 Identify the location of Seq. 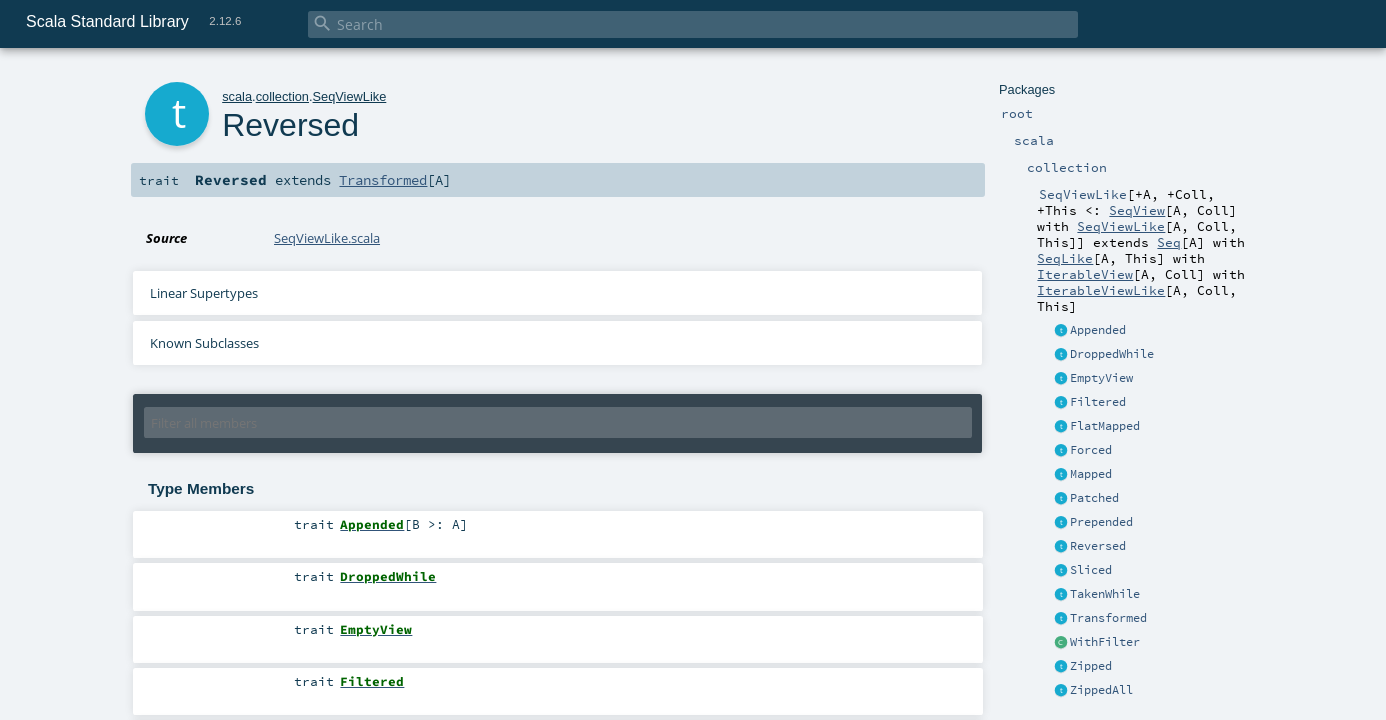
(1169, 242).